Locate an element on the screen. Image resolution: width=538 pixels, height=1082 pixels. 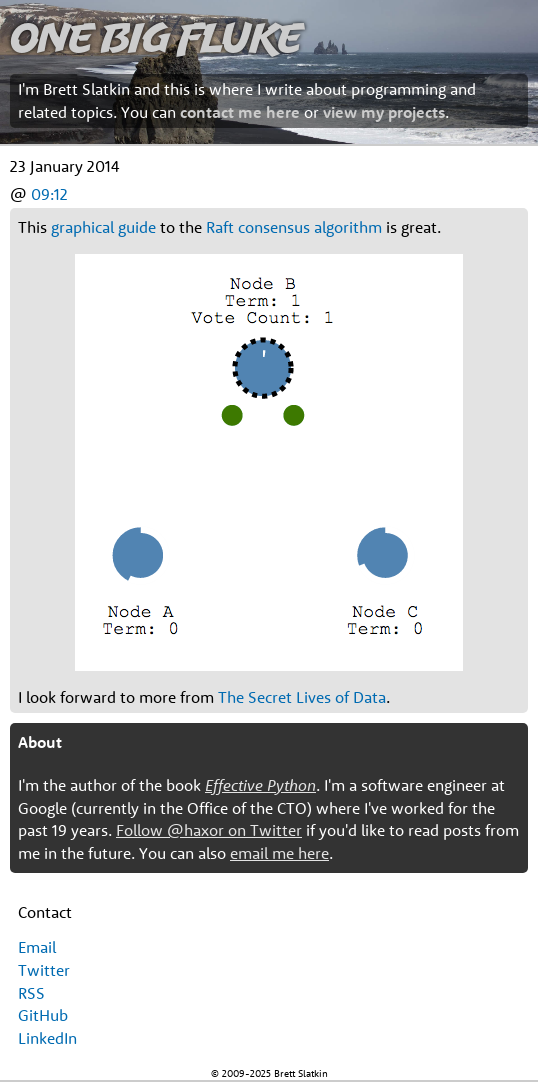
contact me here is located at coordinates (240, 112).